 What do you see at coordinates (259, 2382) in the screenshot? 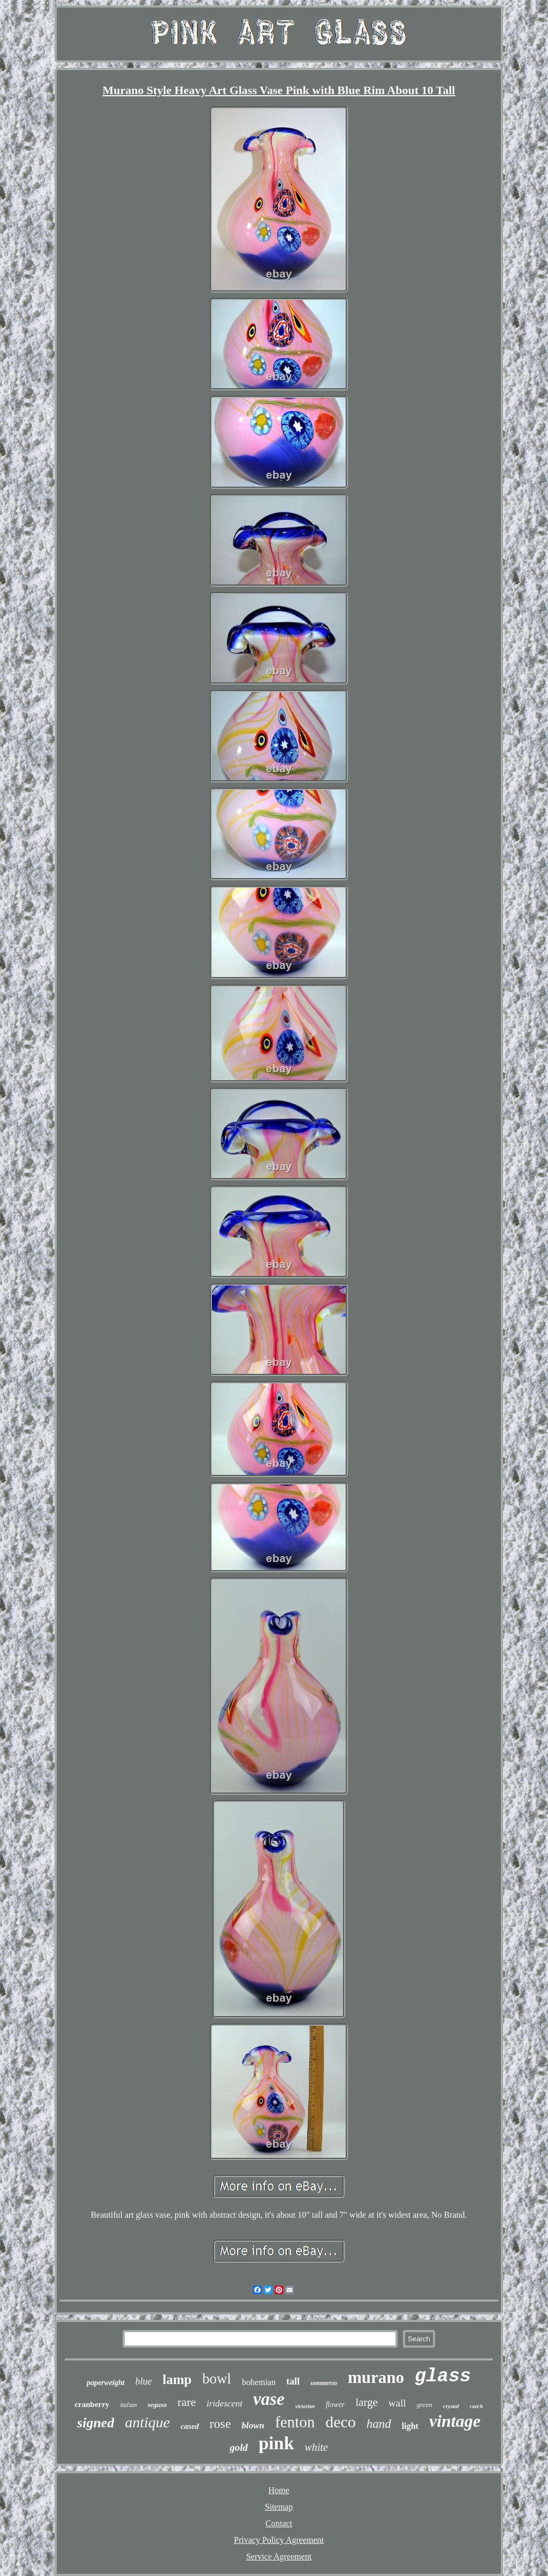
I see `bohemian` at bounding box center [259, 2382].